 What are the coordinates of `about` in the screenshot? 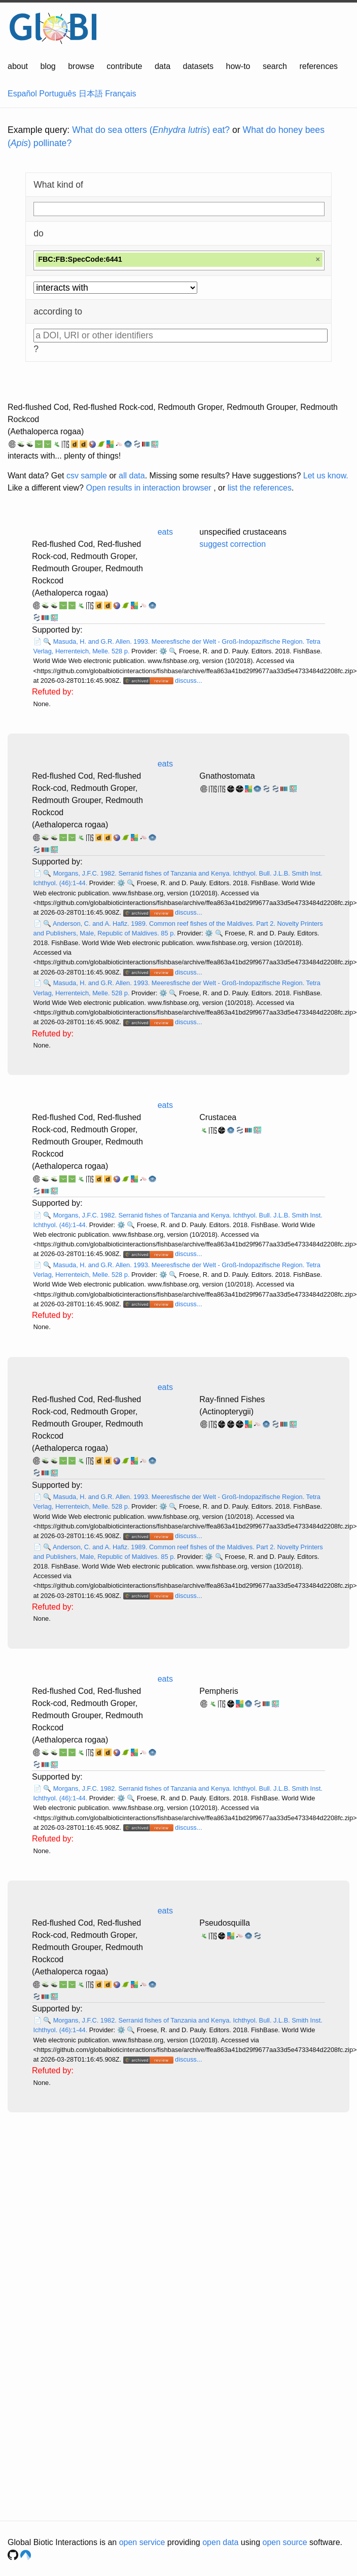 It's located at (18, 66).